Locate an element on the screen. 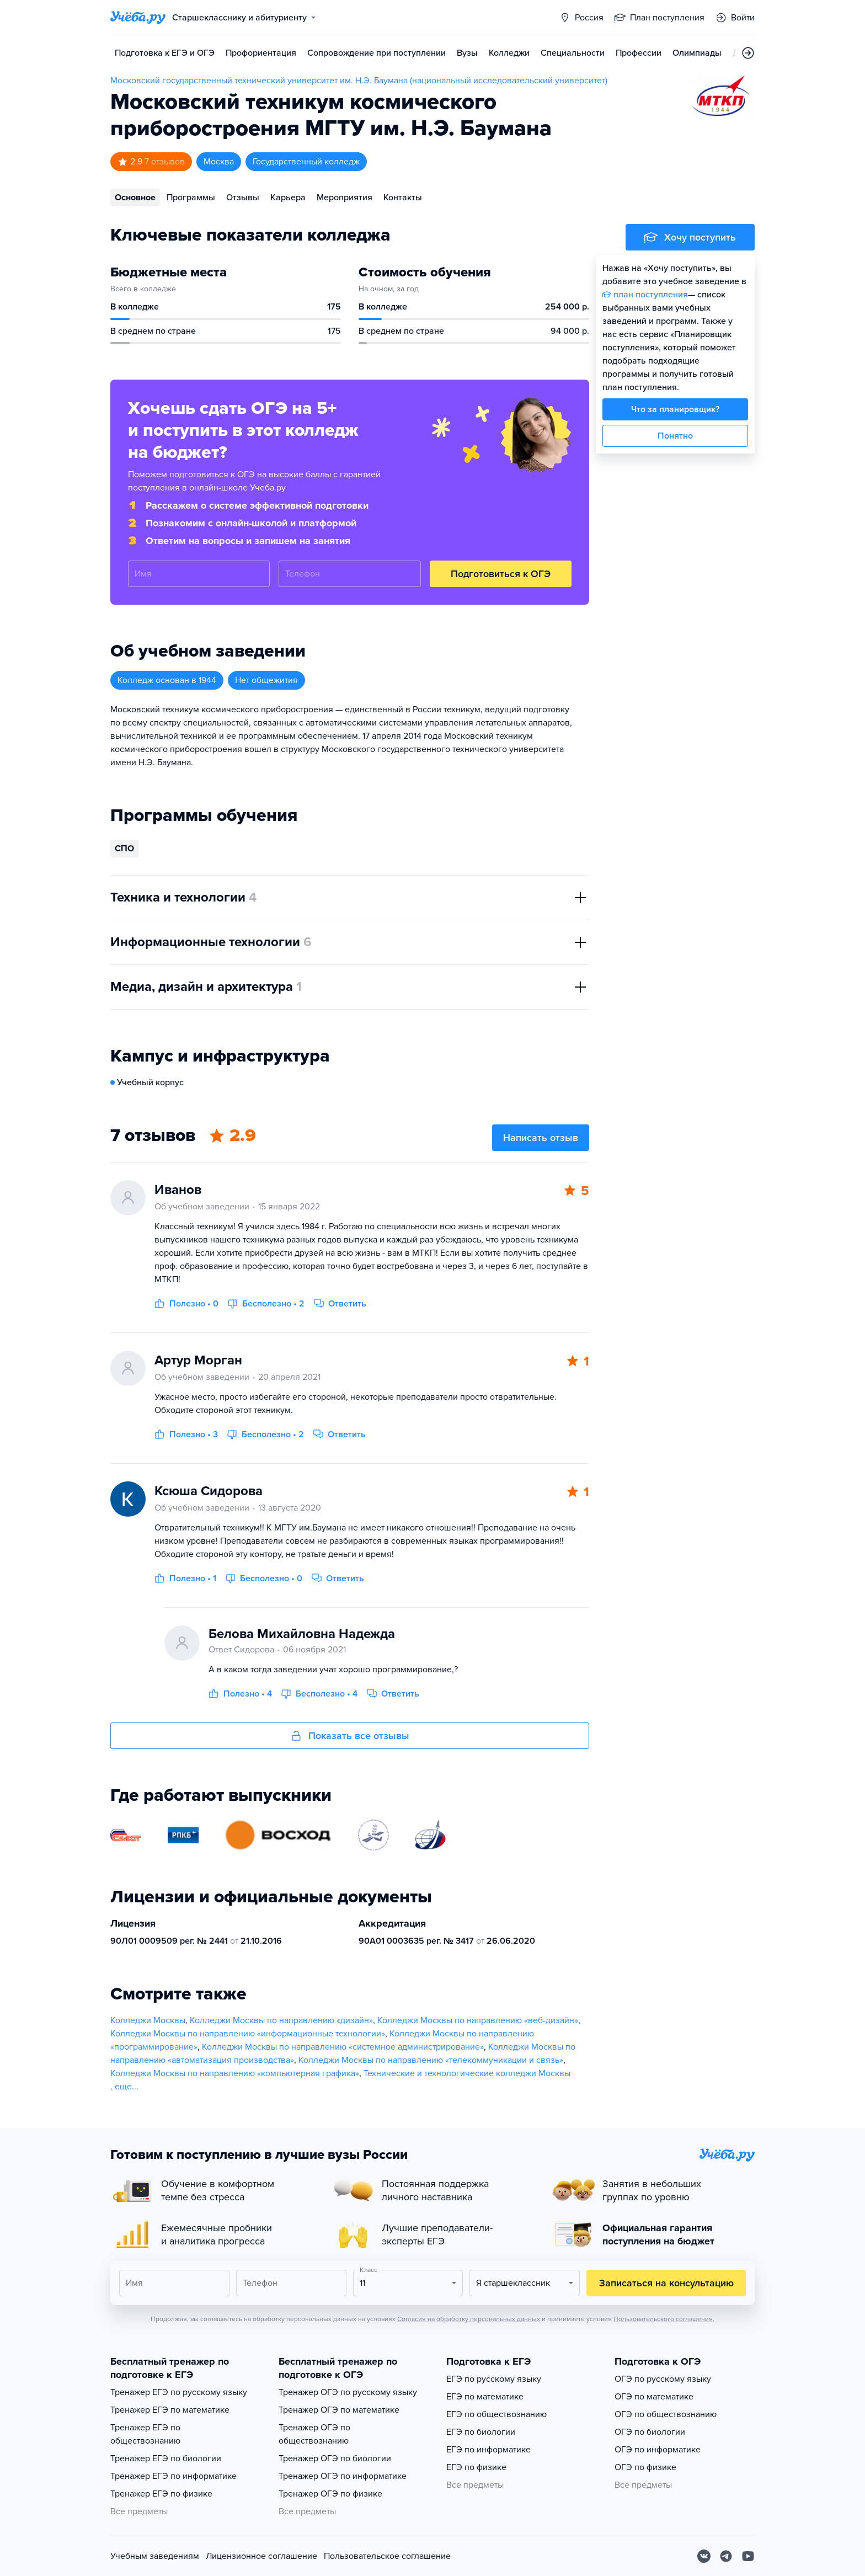 The height and width of the screenshot is (2576, 865). Пользовательское соглашение is located at coordinates (387, 2556).